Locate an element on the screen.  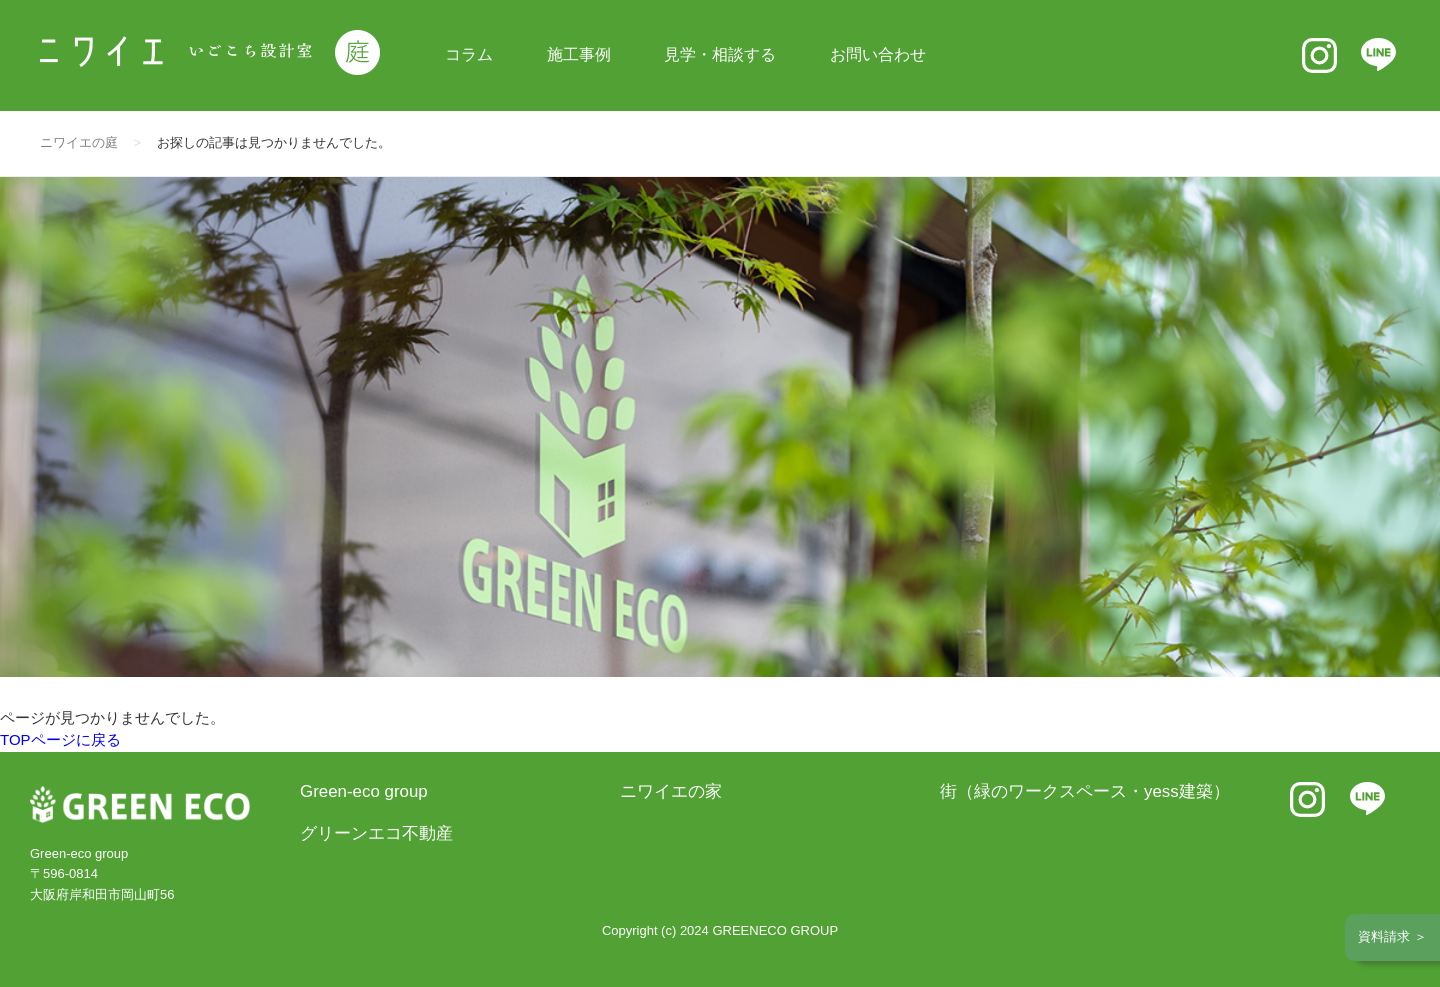
資料請求 ＞ is located at coordinates (1392, 936).